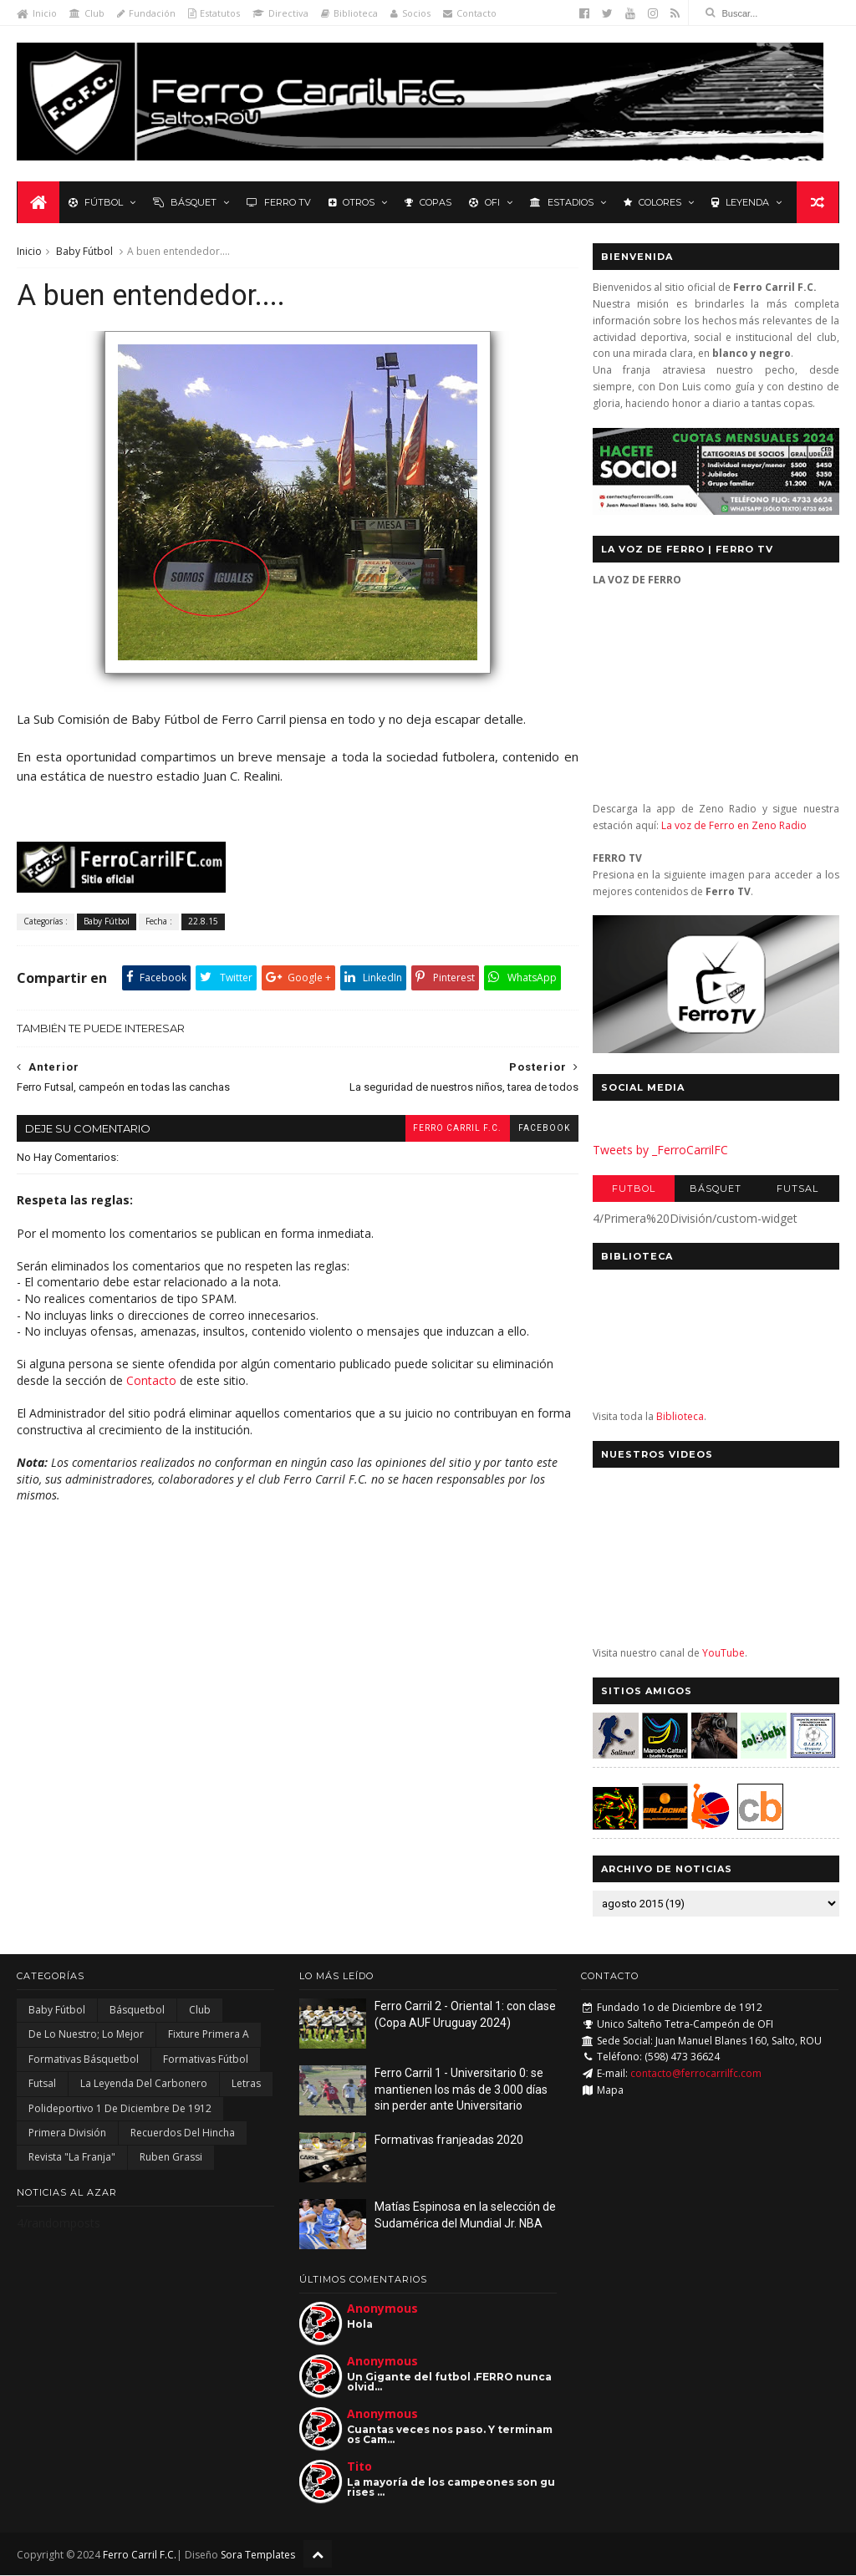 Image resolution: width=856 pixels, height=2576 pixels. Describe the element at coordinates (246, 2084) in the screenshot. I see `Letras` at that location.